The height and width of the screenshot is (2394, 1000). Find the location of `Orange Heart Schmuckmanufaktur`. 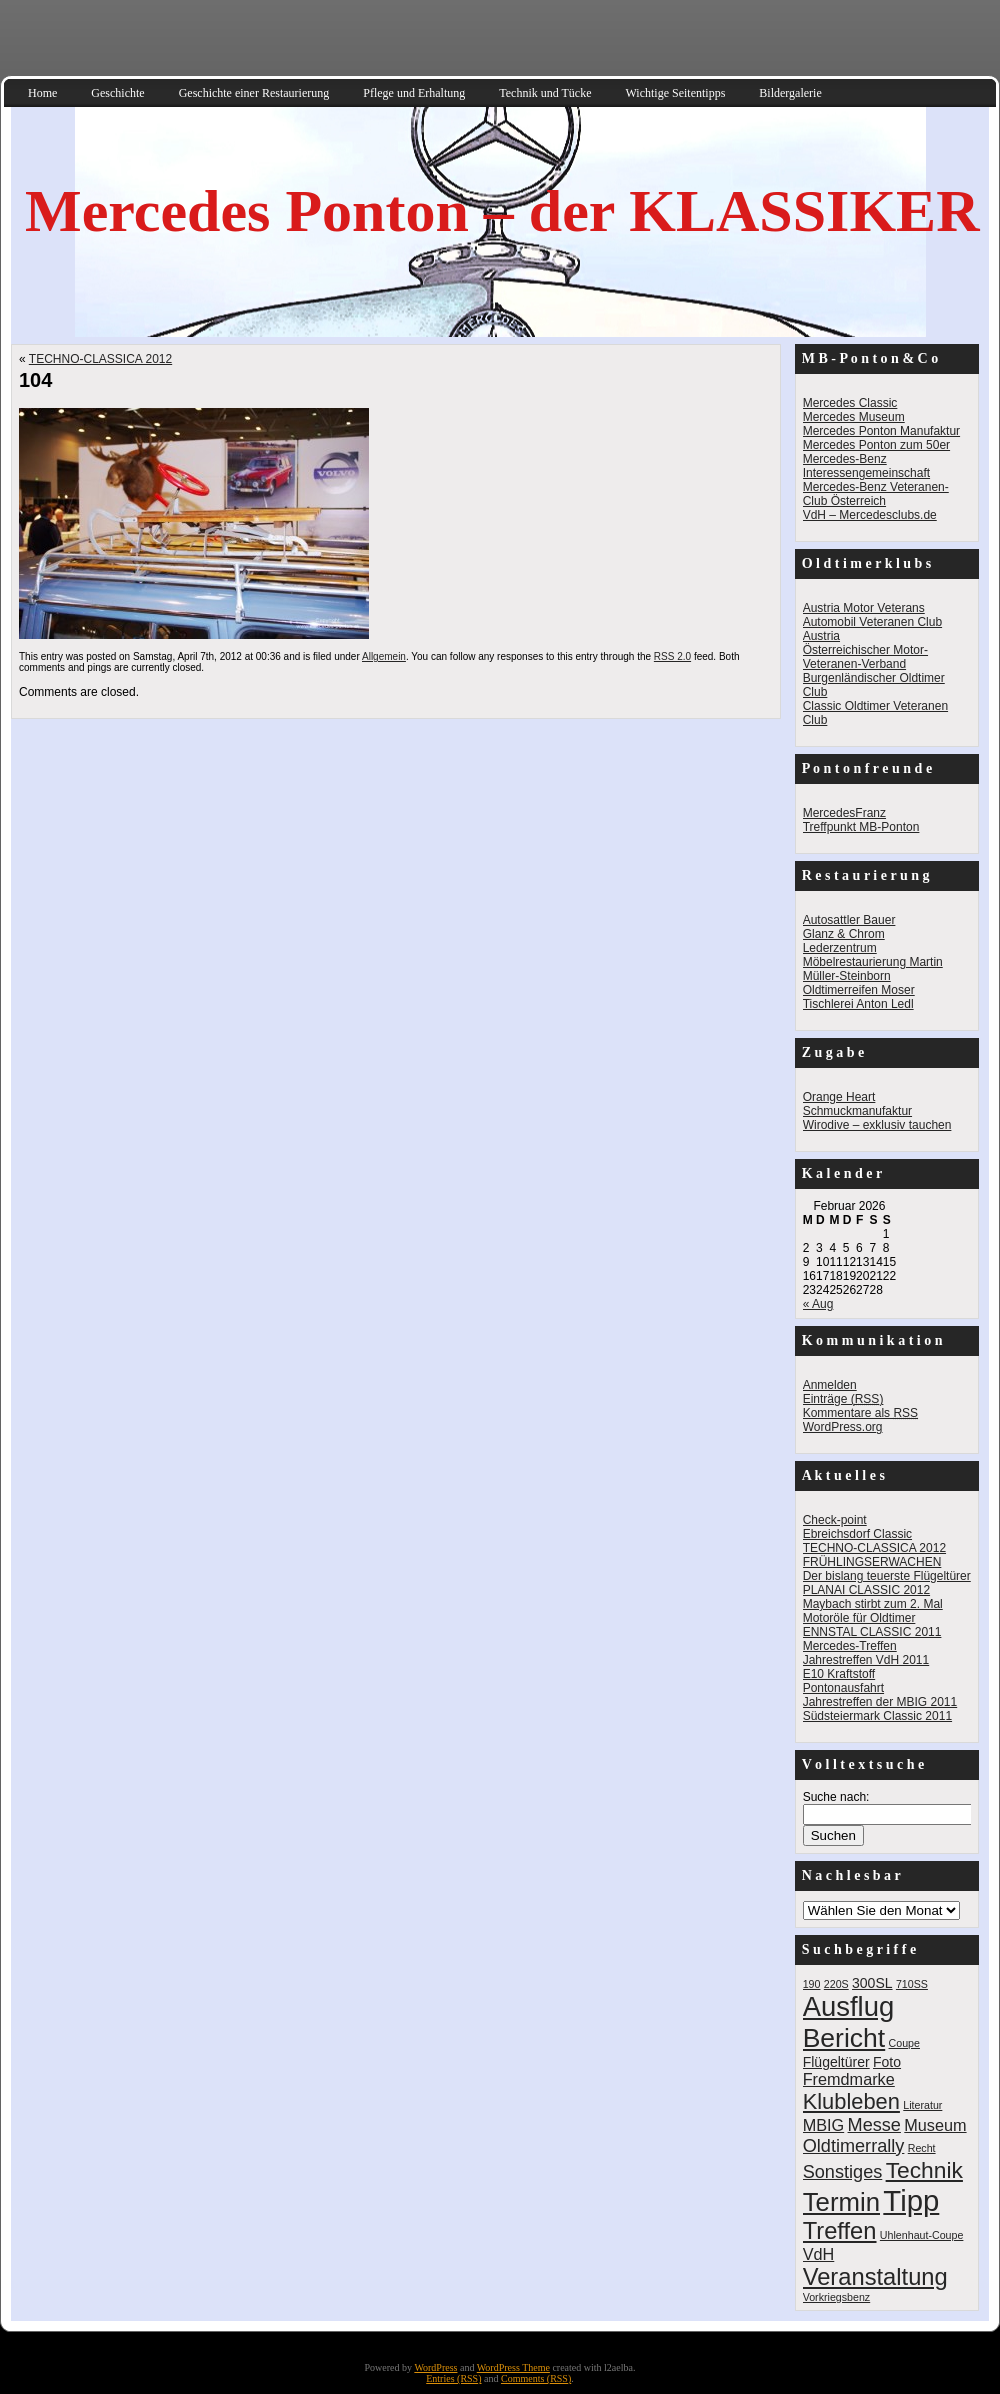

Orange Heart Schmuckmanufaktur is located at coordinates (857, 1104).